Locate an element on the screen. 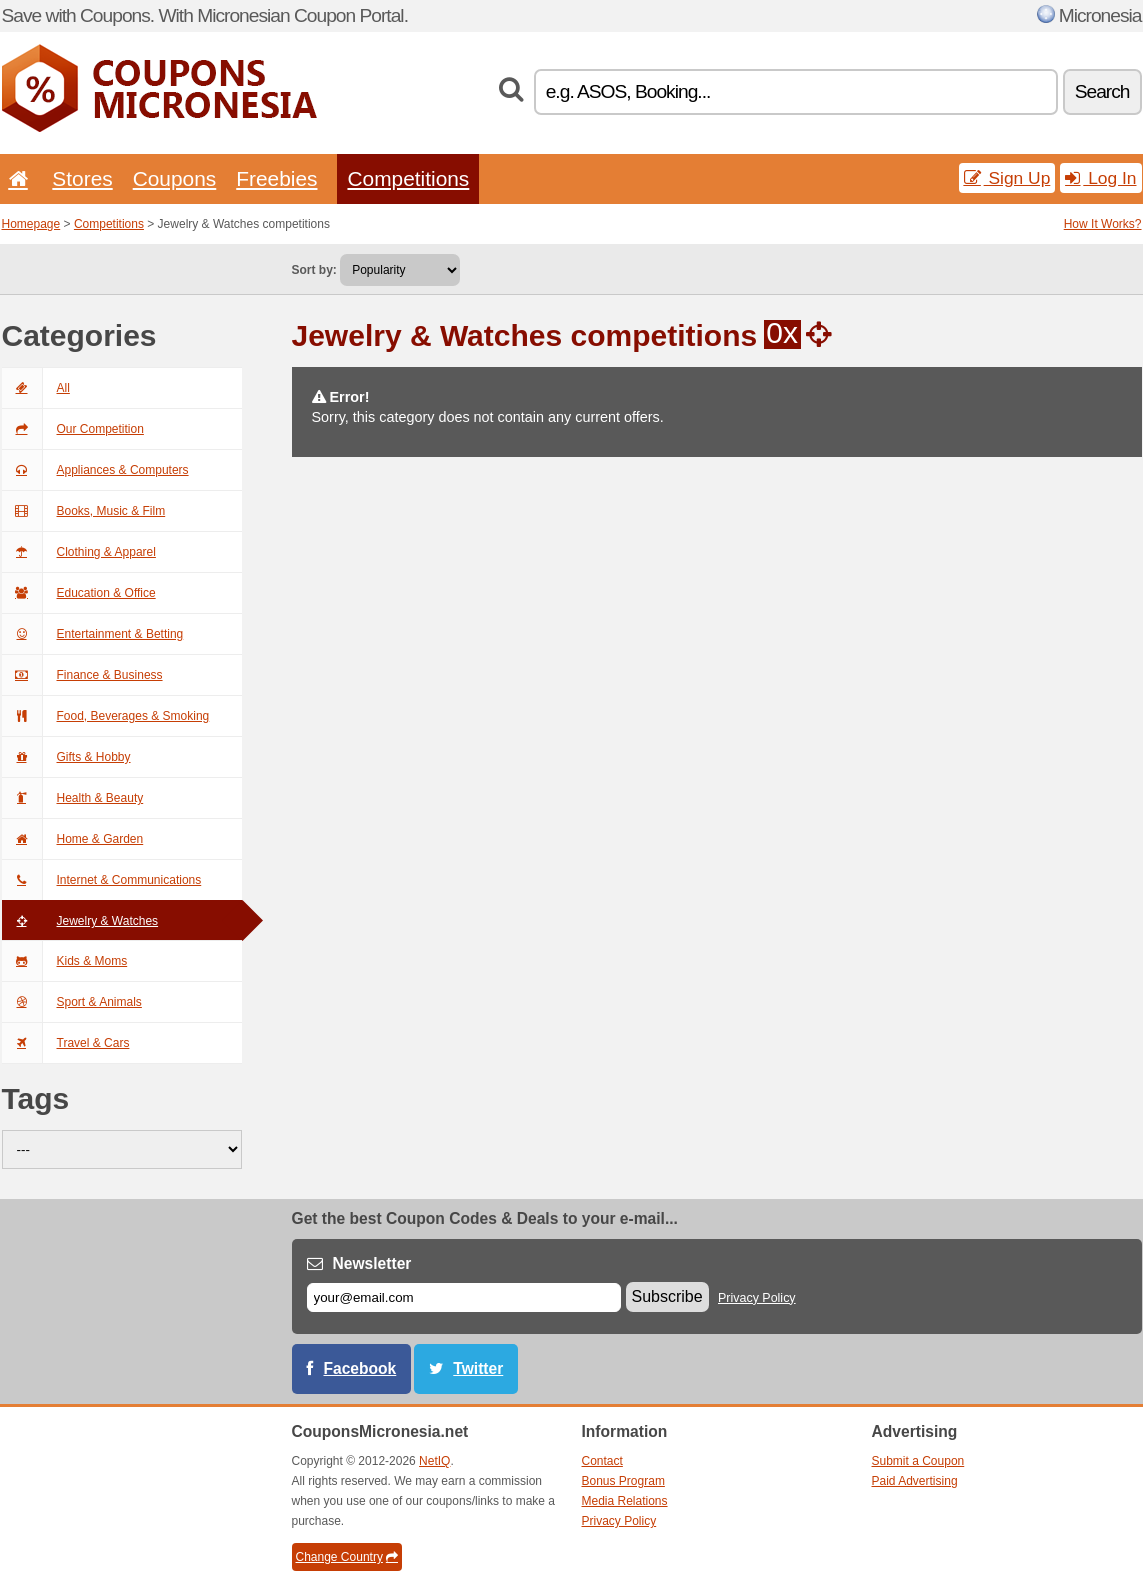  Clothing & Apparel is located at coordinates (79, 552).